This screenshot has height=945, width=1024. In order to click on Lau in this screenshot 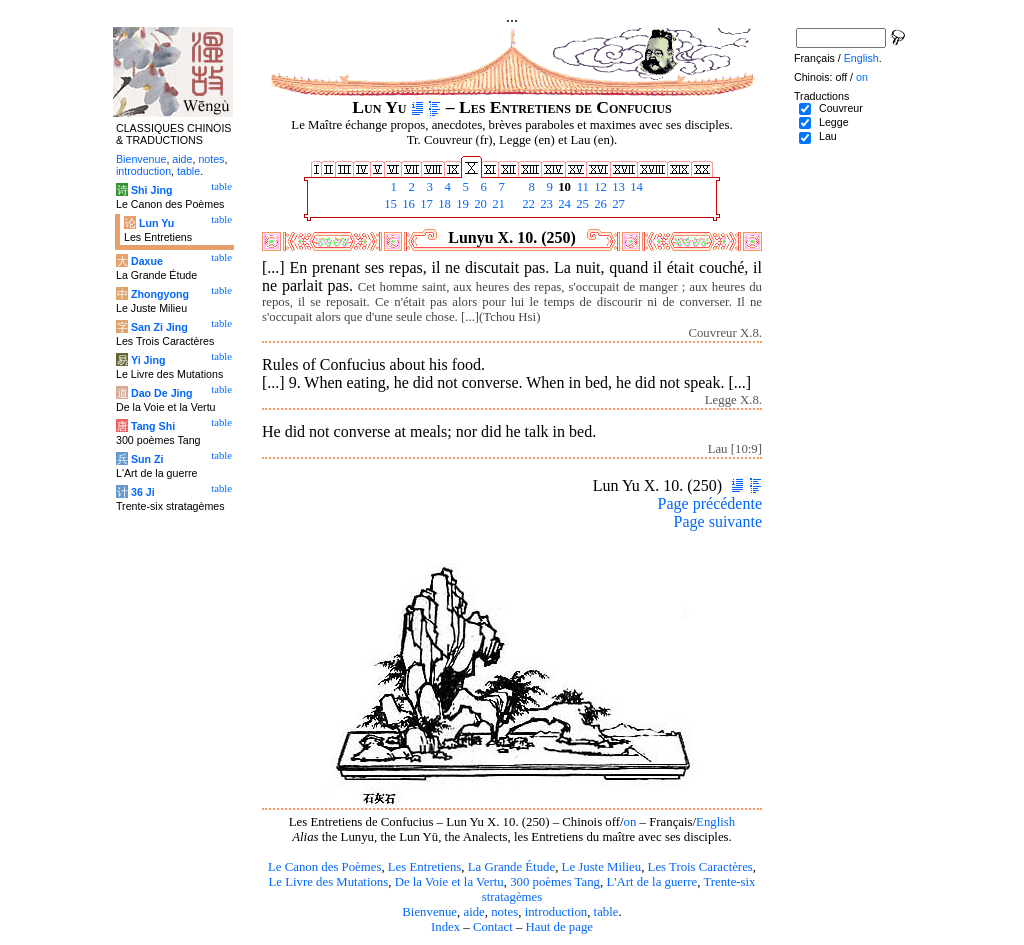, I will do `click(828, 136)`.